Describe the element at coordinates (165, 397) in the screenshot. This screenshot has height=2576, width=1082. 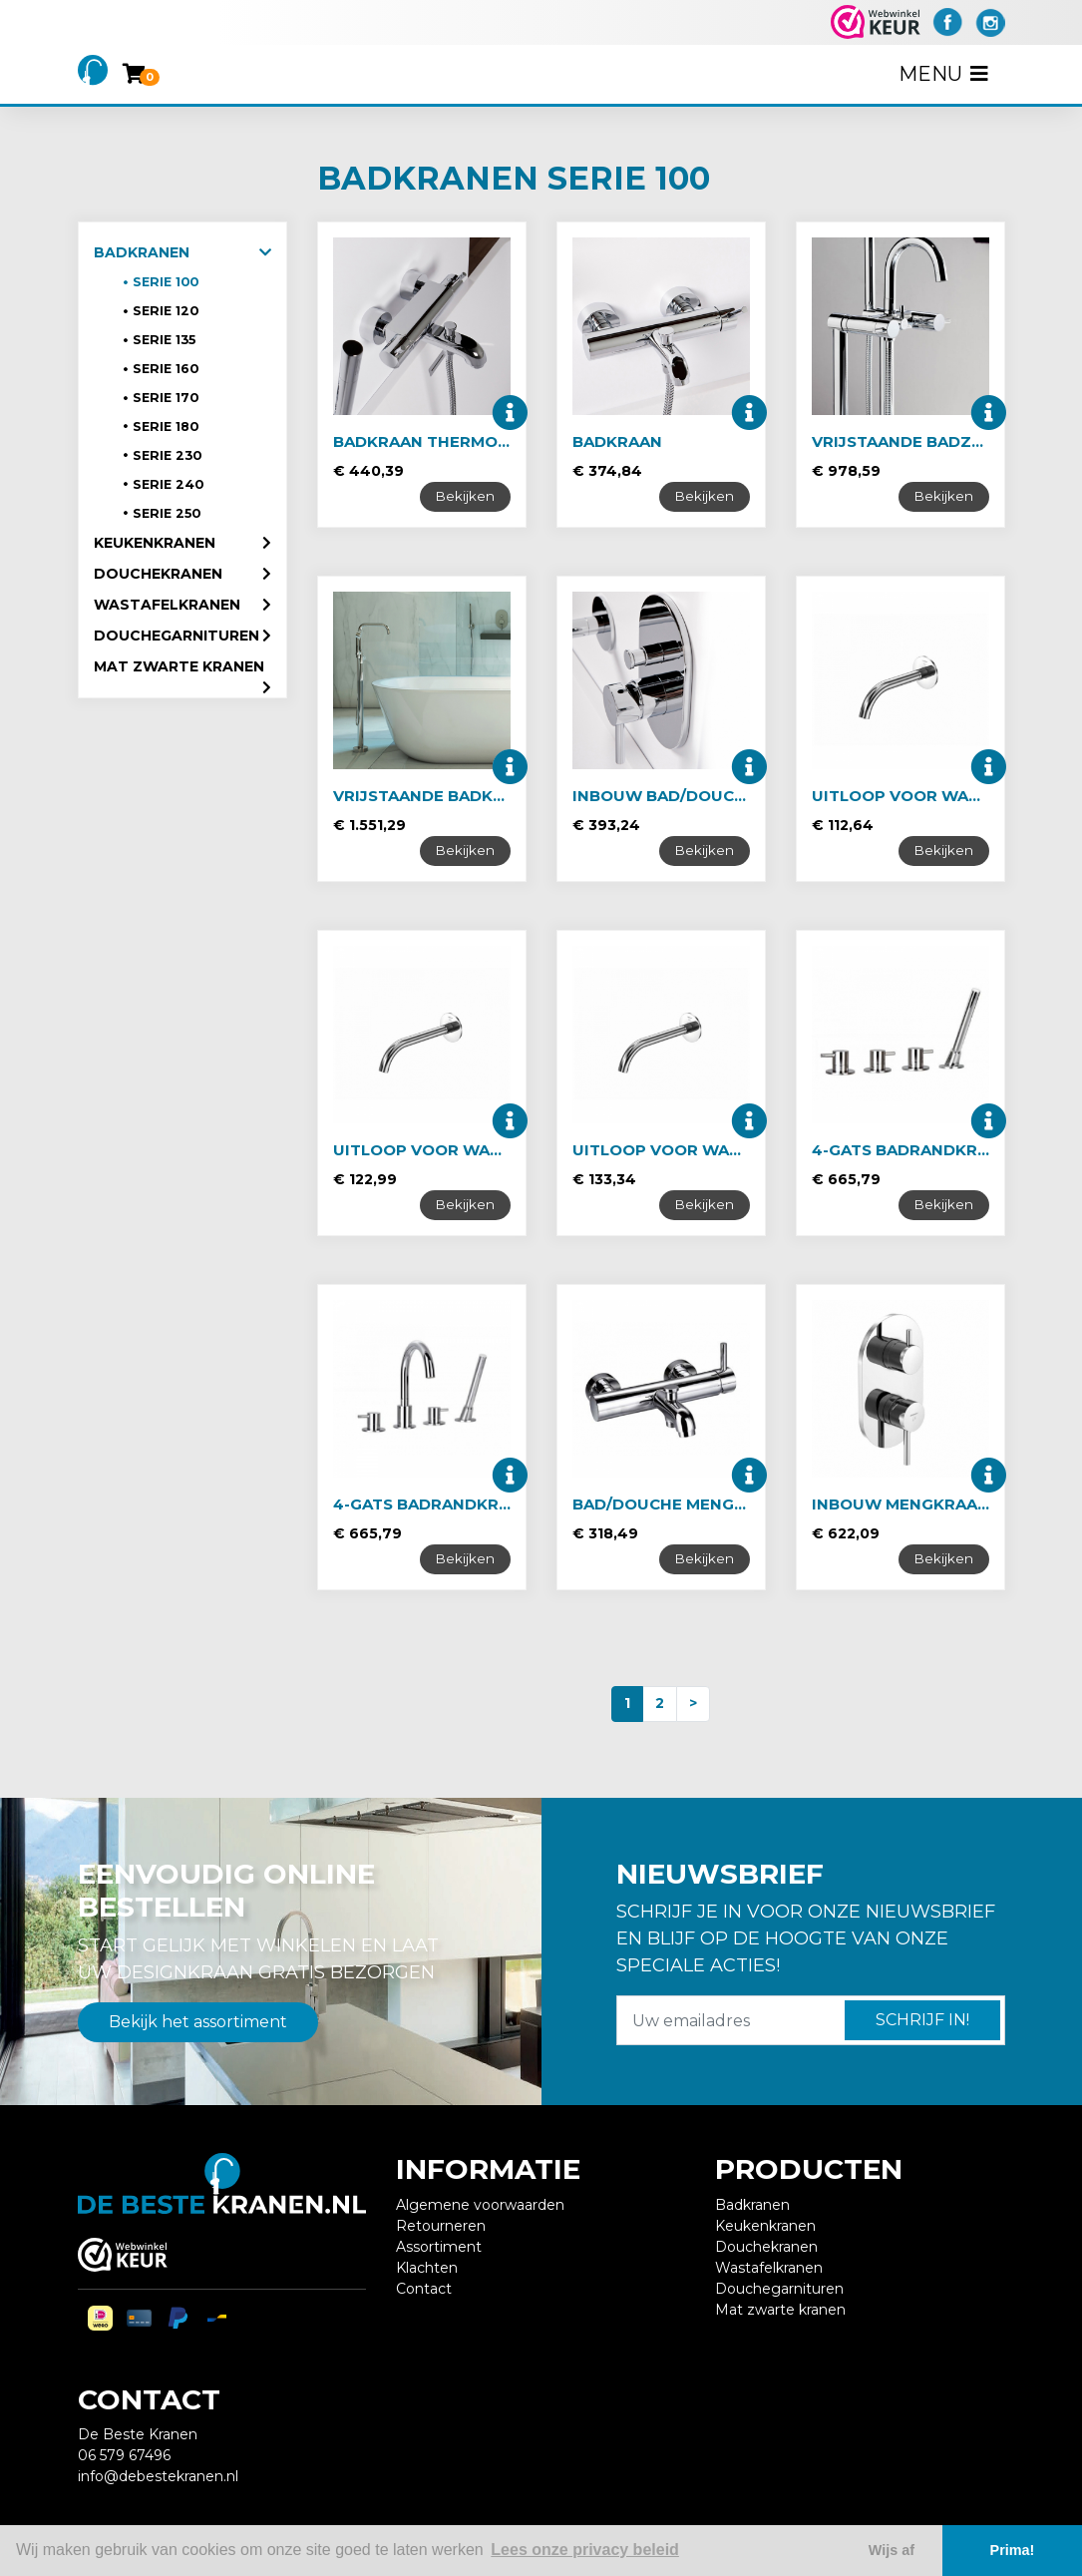
I see `Serie 170` at that location.